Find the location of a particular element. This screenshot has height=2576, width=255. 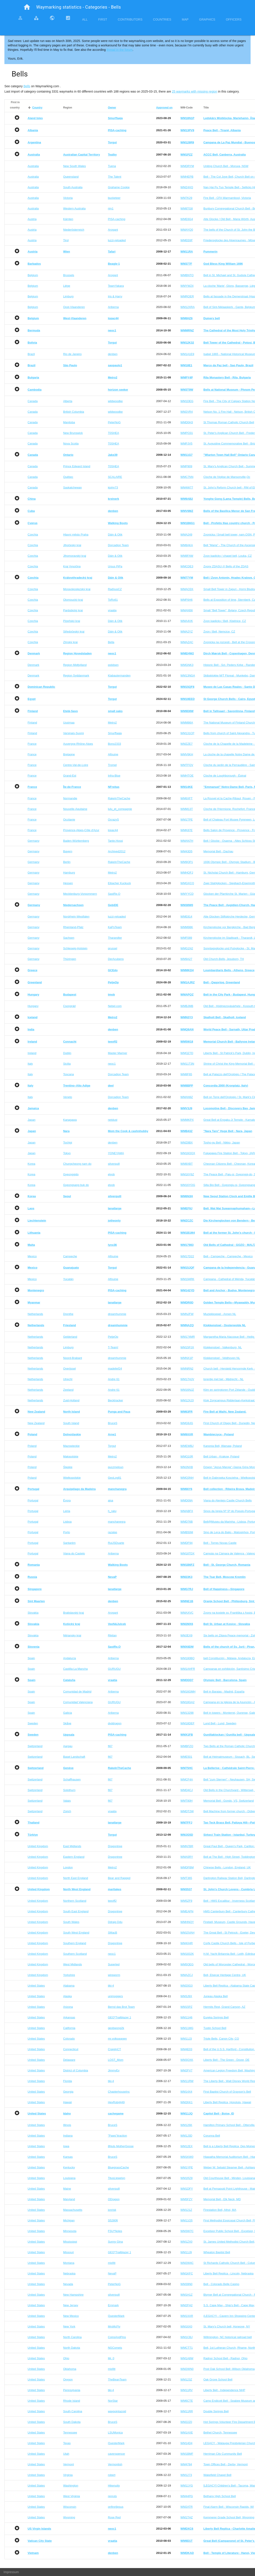

Andalucía is located at coordinates (69, 1658).